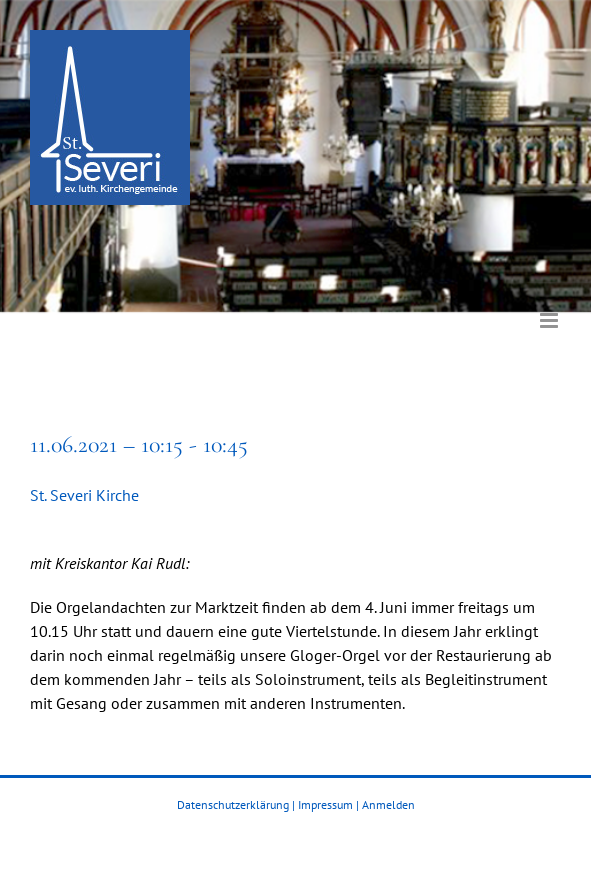 This screenshot has width=591, height=880. What do you see at coordinates (388, 804) in the screenshot?
I see `Anmelden` at bounding box center [388, 804].